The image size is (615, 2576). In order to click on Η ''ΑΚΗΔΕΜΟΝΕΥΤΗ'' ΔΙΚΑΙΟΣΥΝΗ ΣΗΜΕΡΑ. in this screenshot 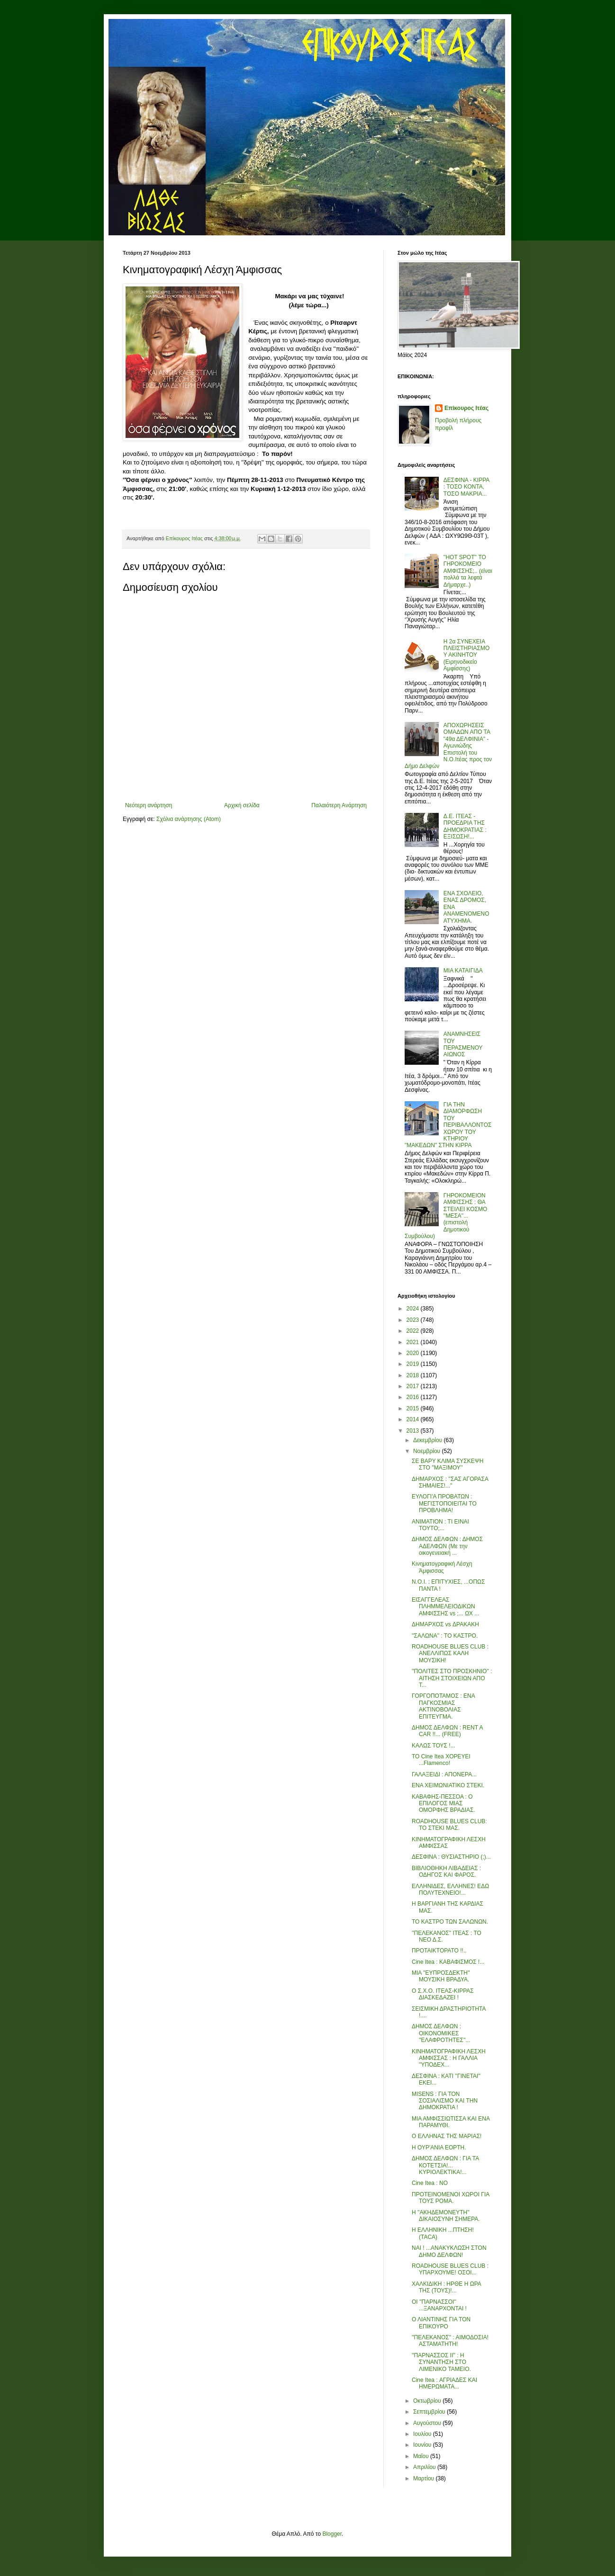, I will do `click(446, 2215)`.